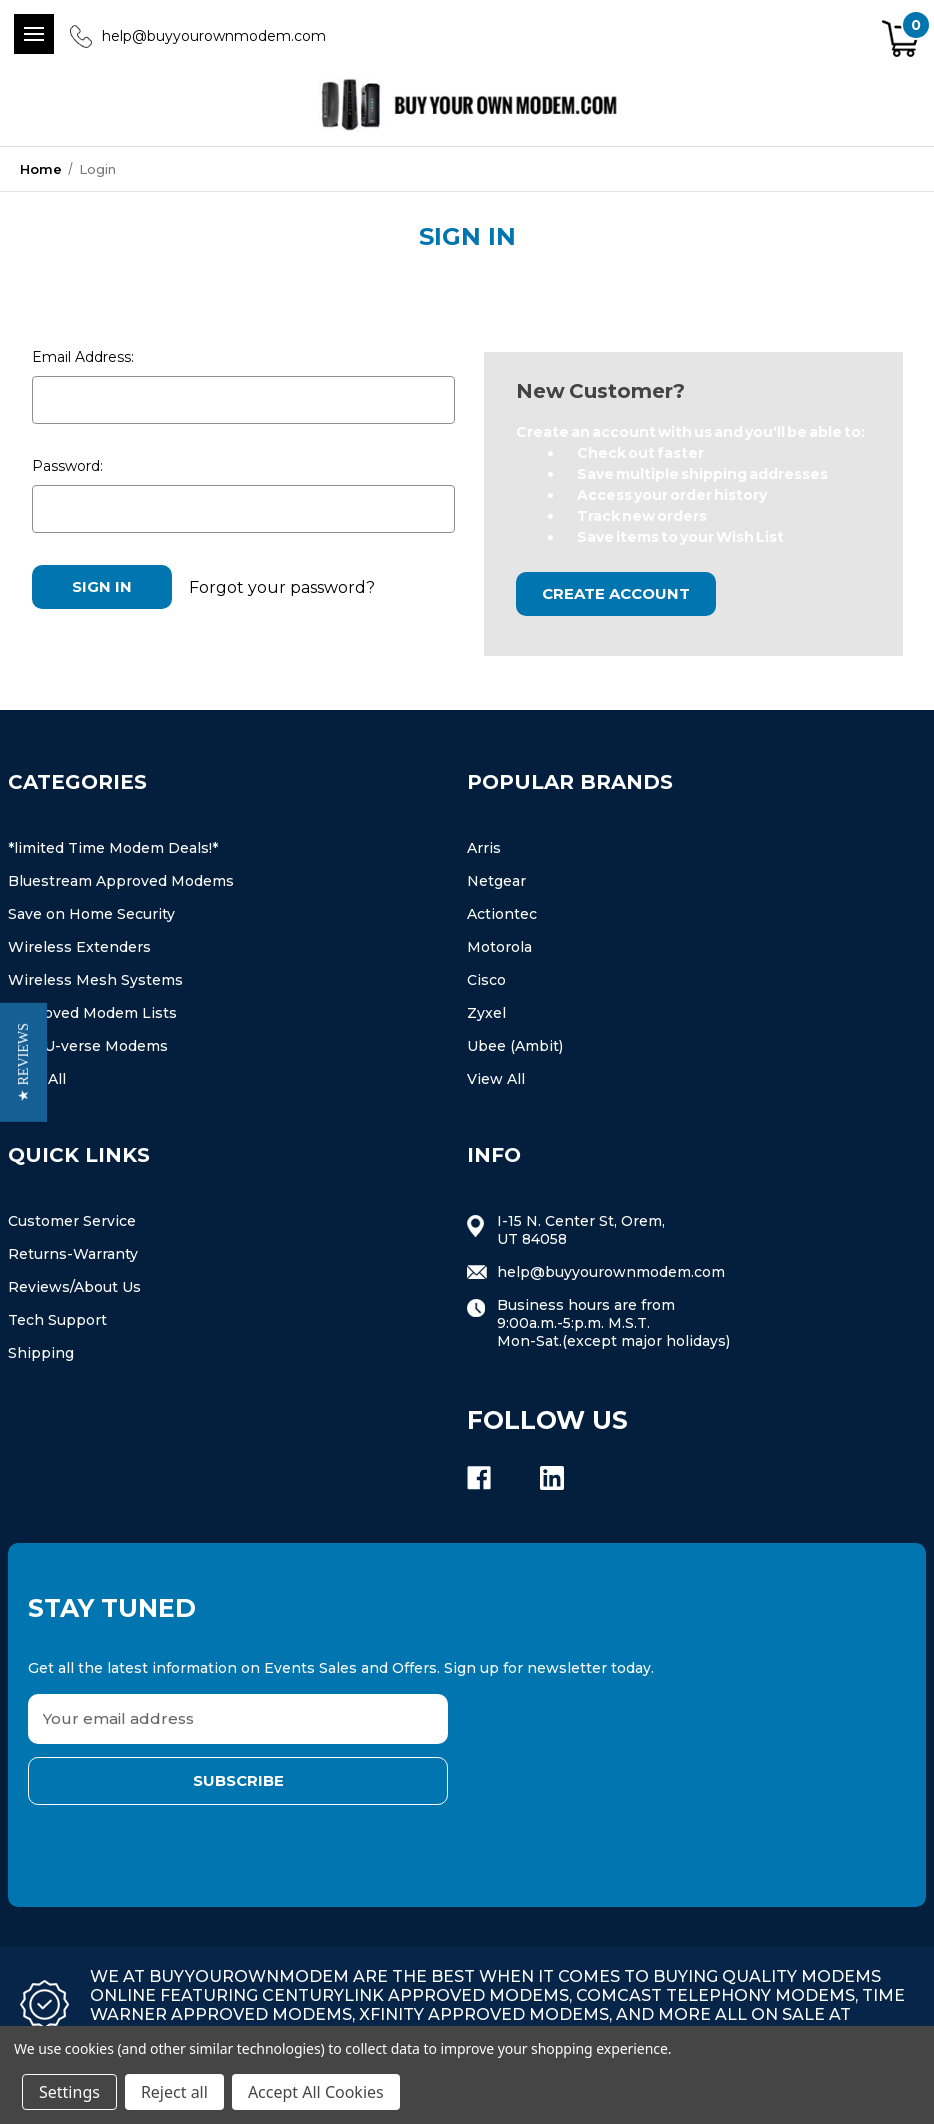 The image size is (934, 2124). Describe the element at coordinates (616, 593) in the screenshot. I see `Create Account` at that location.